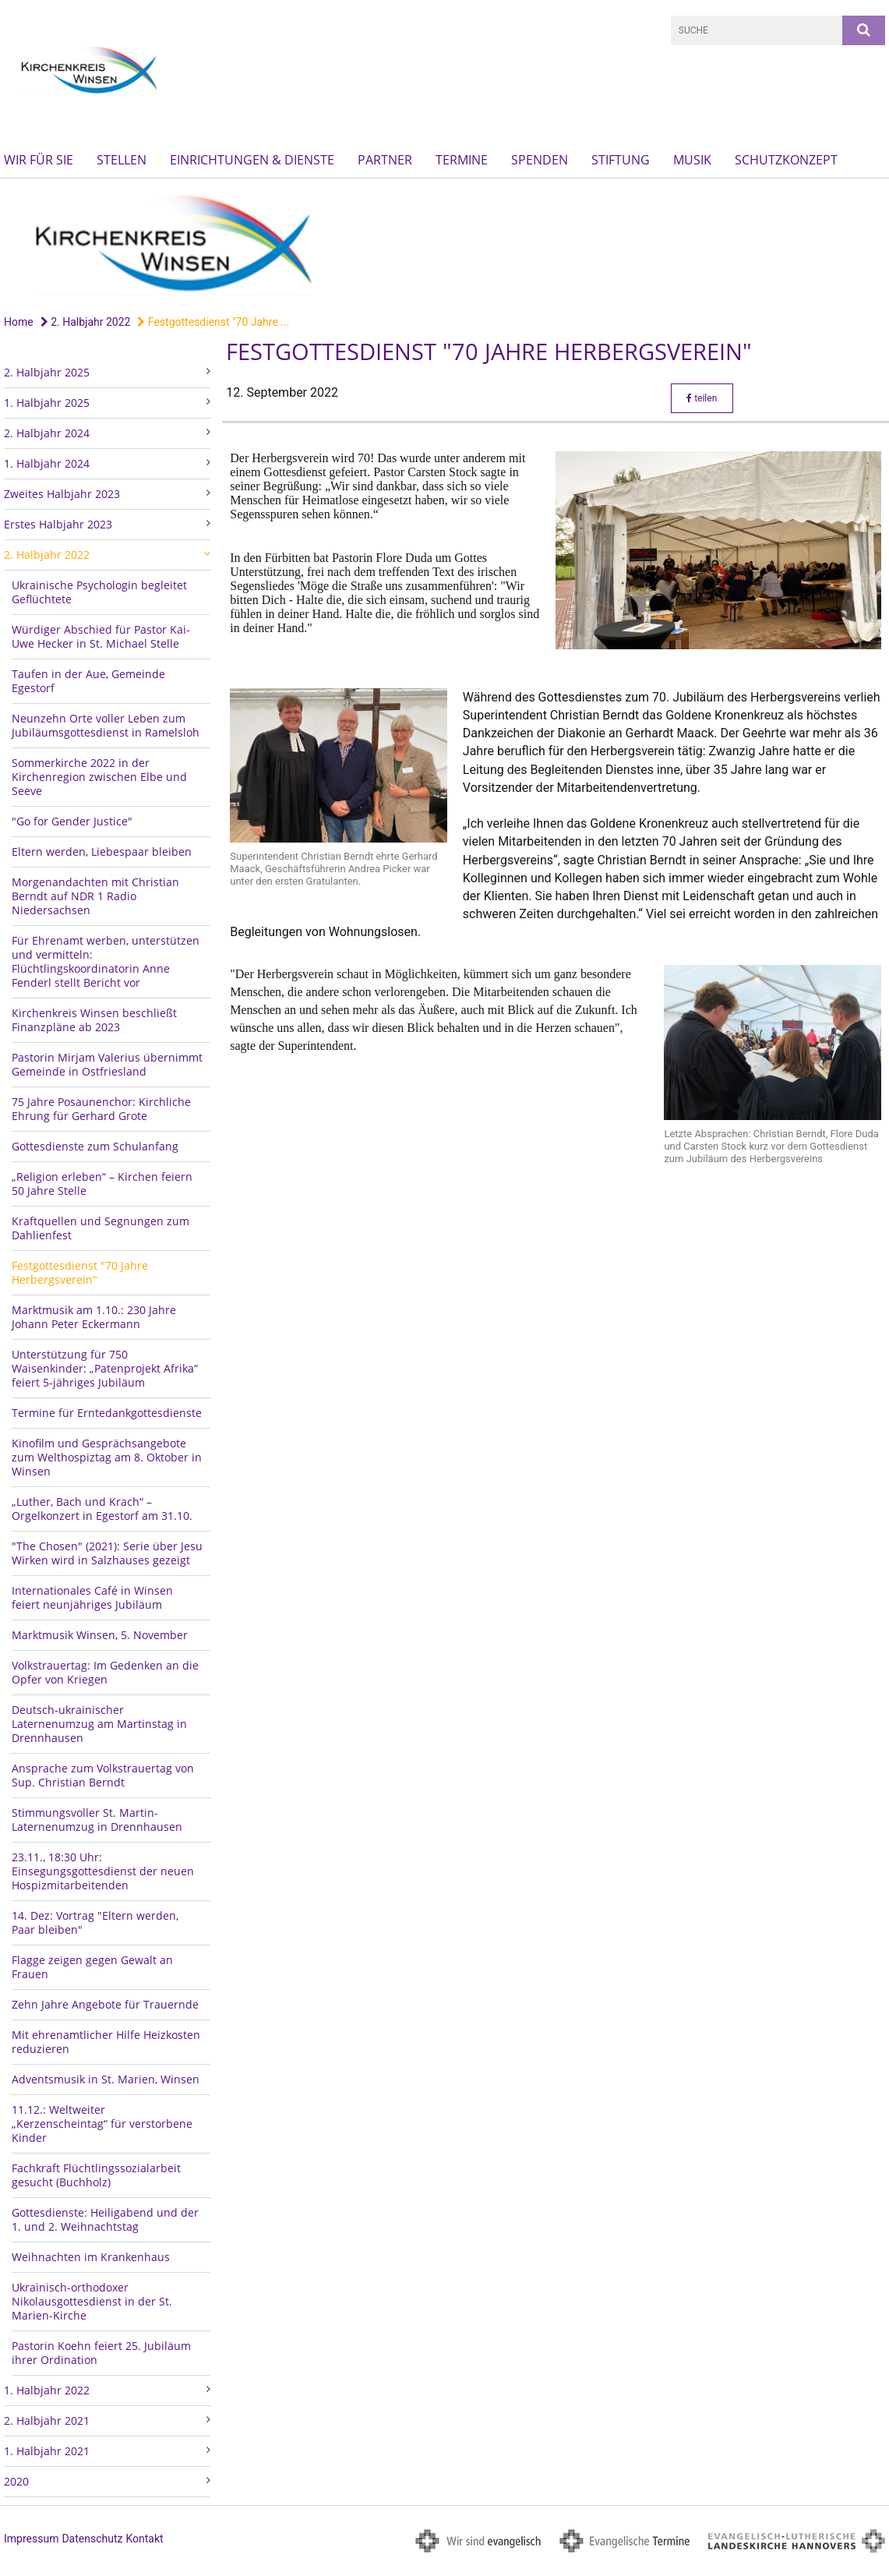 The width and height of the screenshot is (889, 2576). Describe the element at coordinates (102, 1508) in the screenshot. I see `„Luther, Bach und Krach“ – Orgelkonzert in Egestorf am 31.10.` at that location.